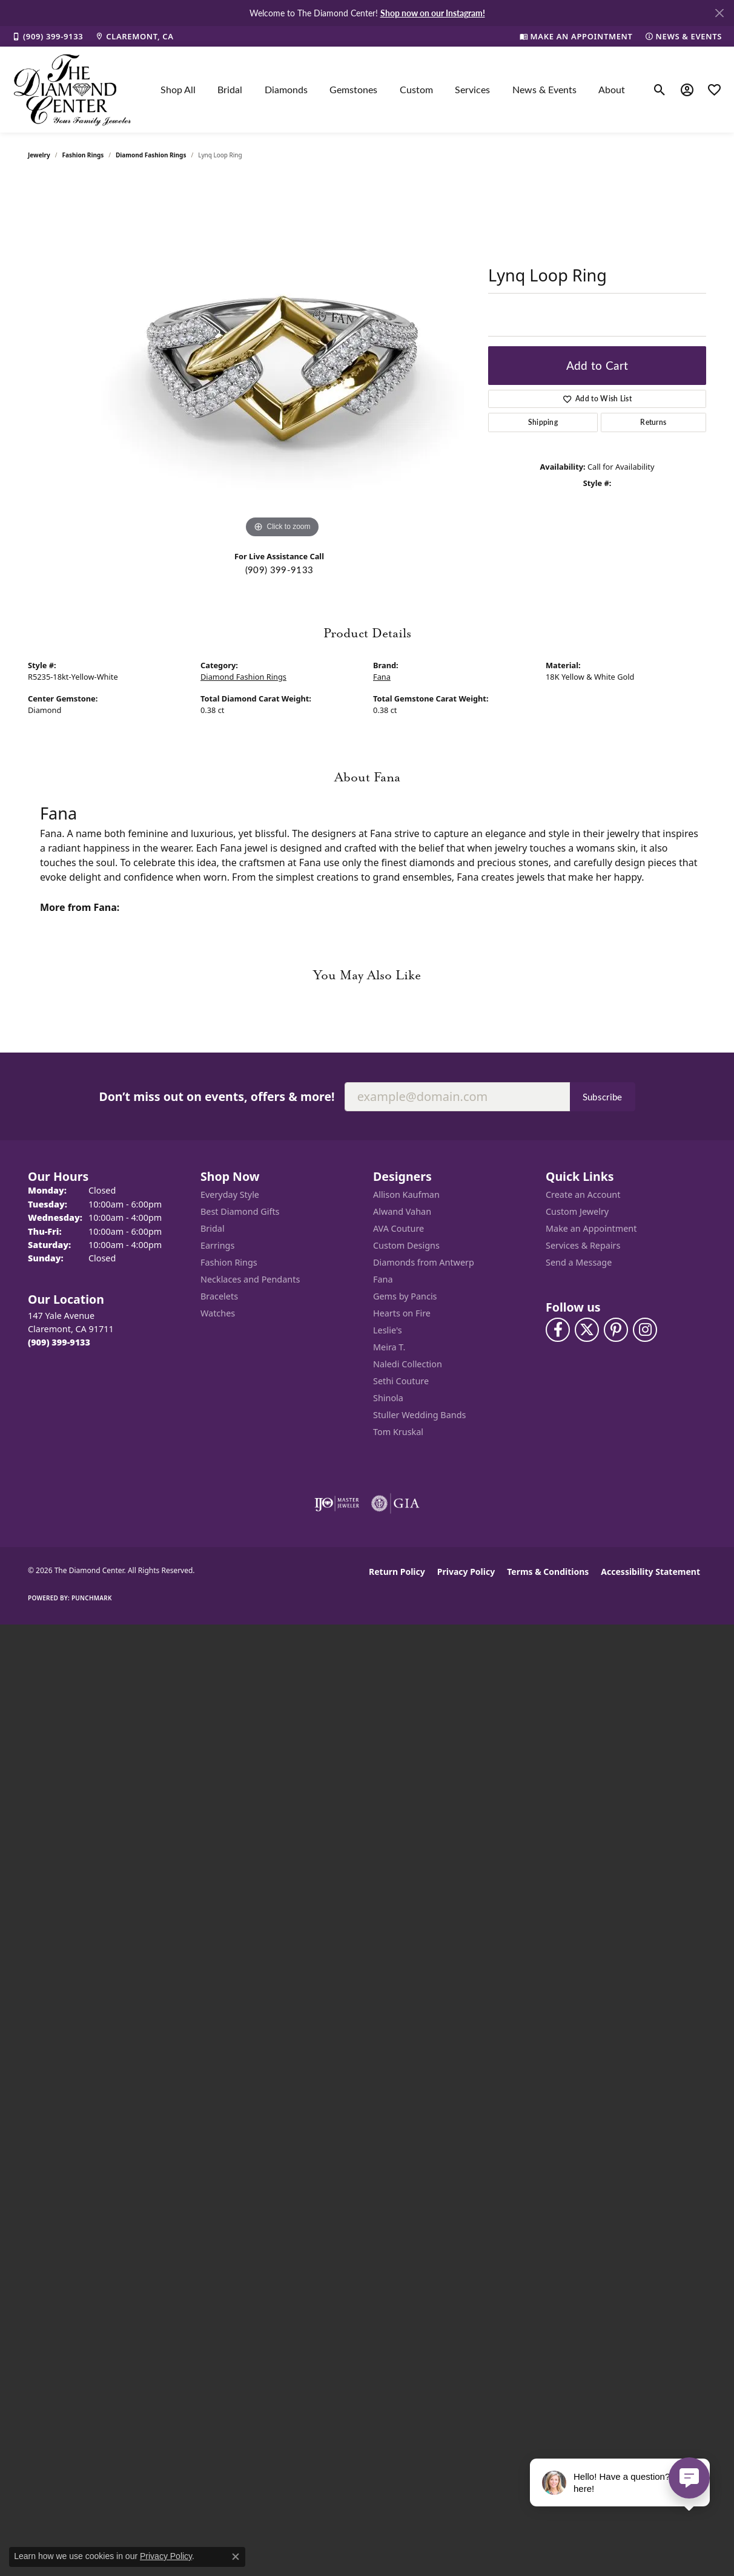 This screenshot has width=734, height=2576. Describe the element at coordinates (406, 1245) in the screenshot. I see `Custom Designs [menuitem]` at that location.